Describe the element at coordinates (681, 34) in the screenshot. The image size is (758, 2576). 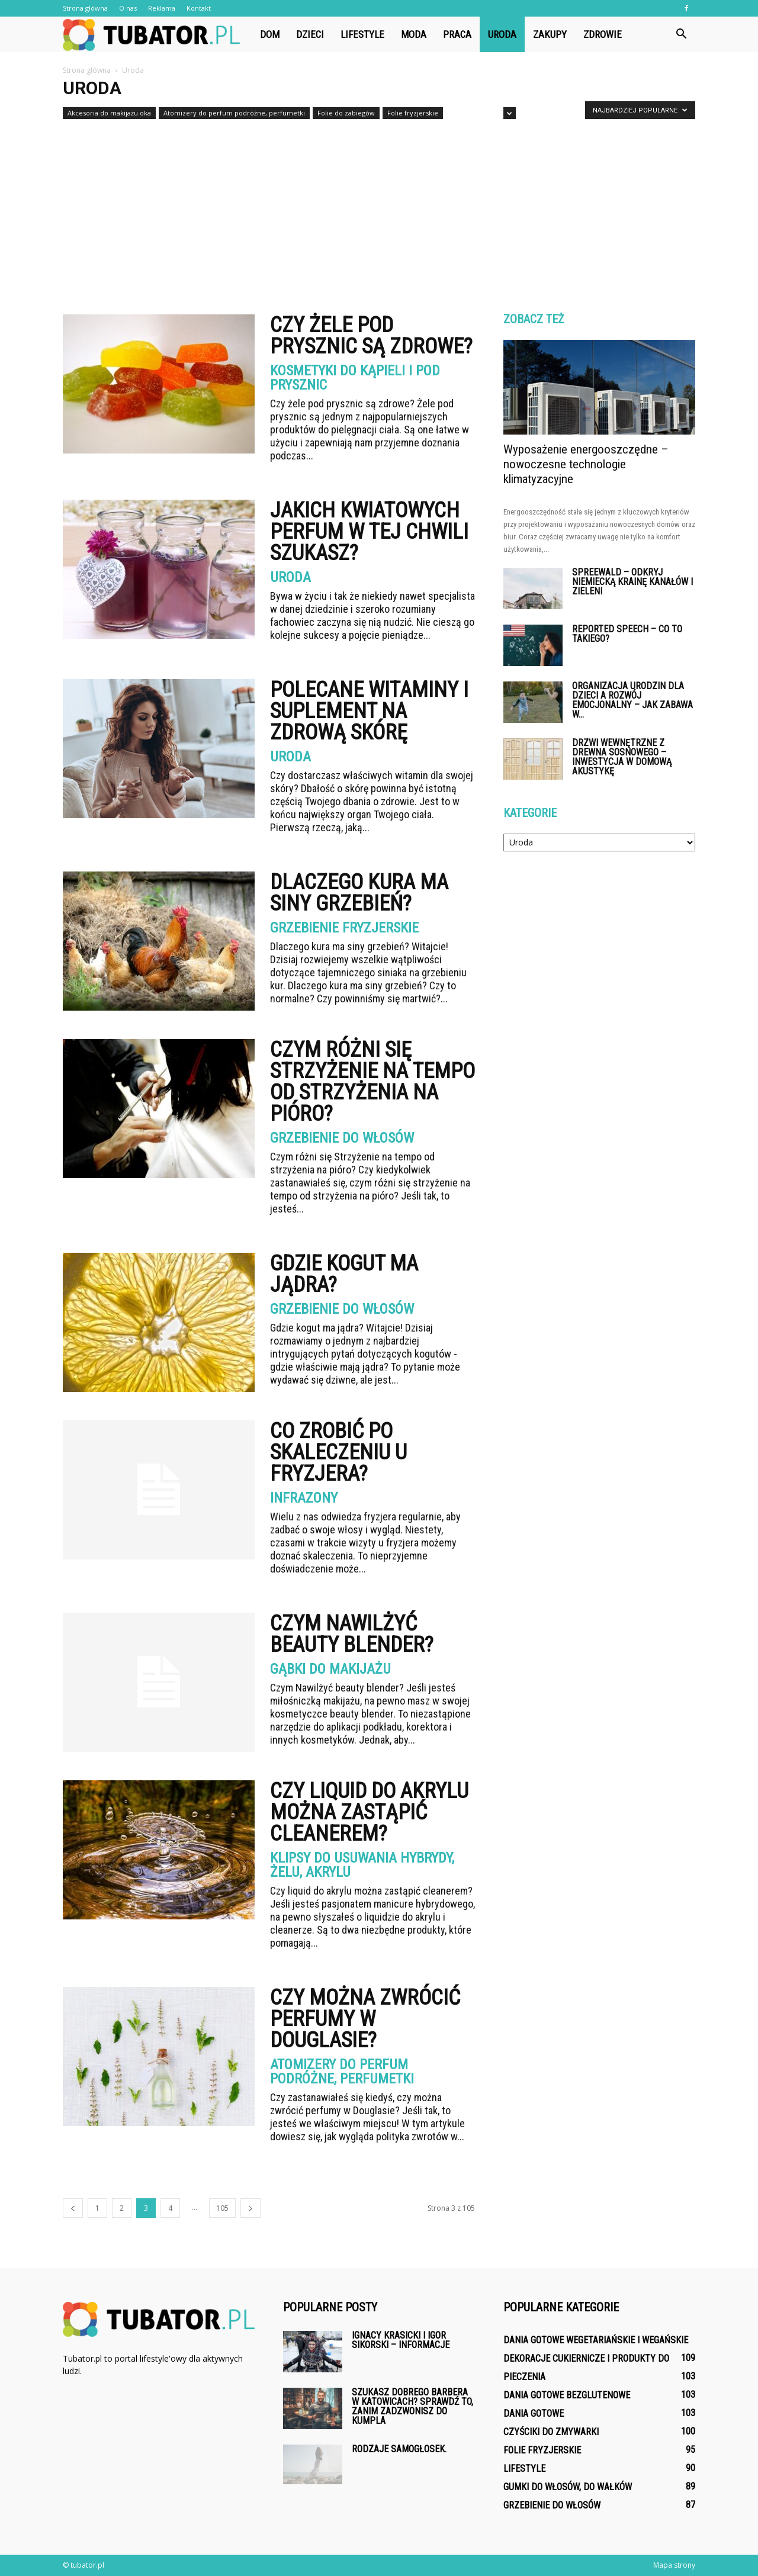
I see `[button]` at that location.